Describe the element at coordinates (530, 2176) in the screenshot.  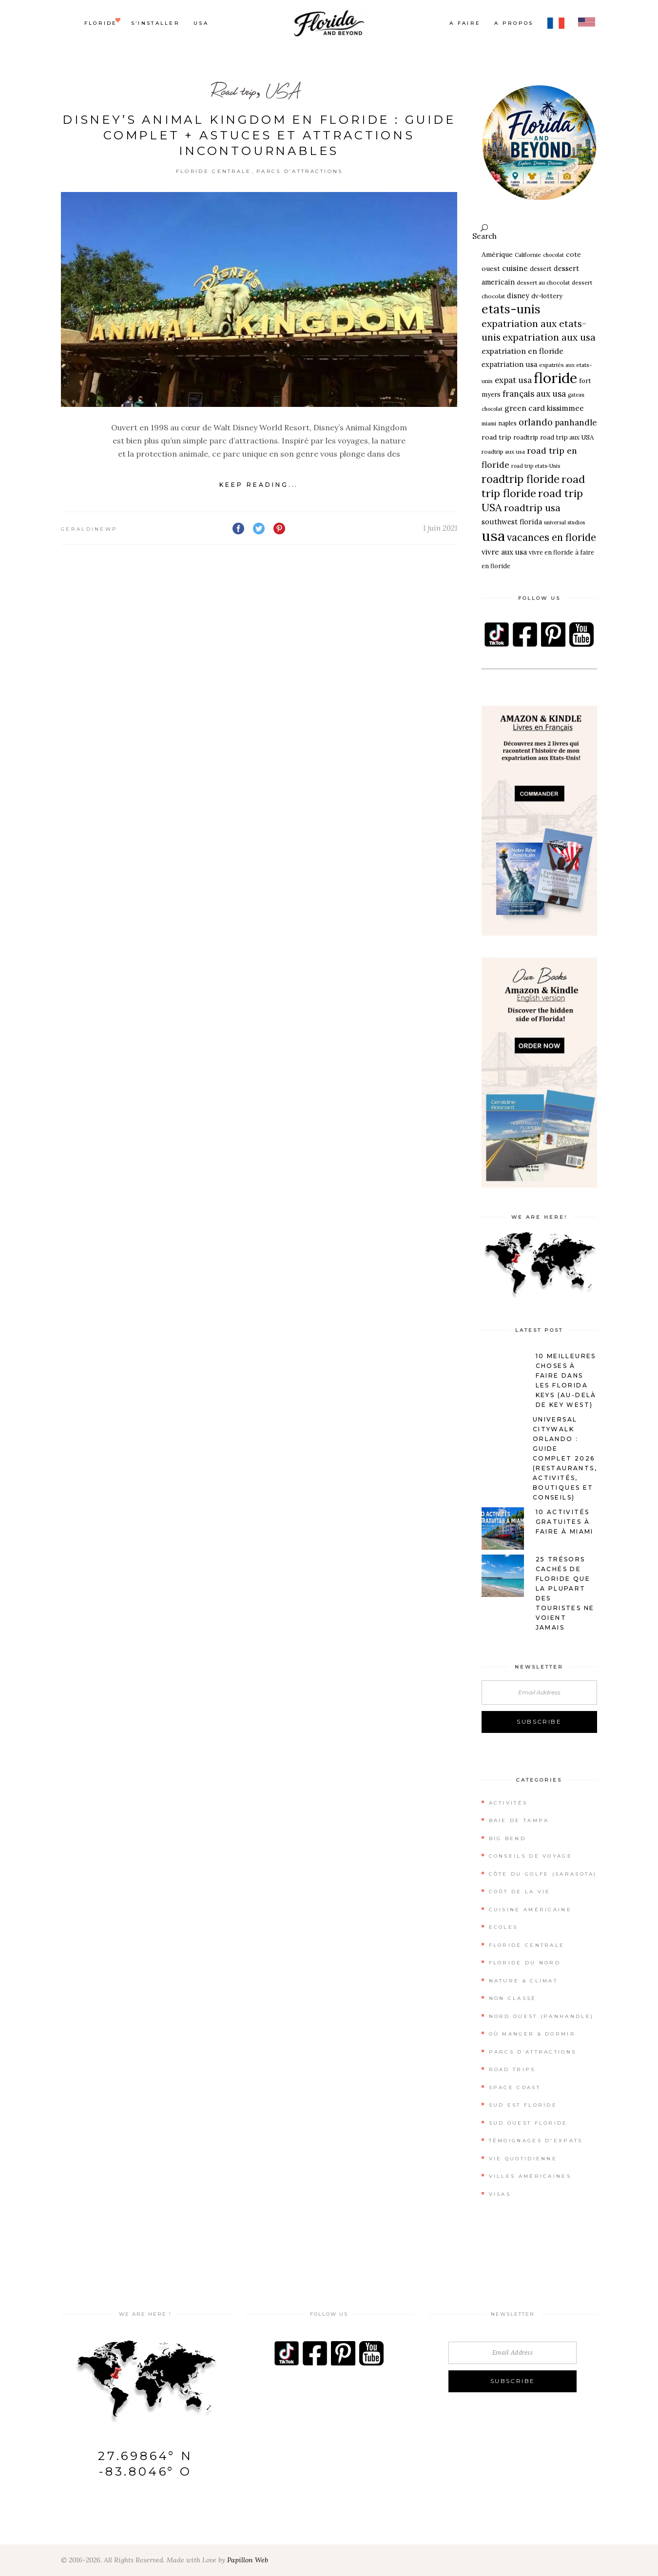
I see `Villes américaines` at that location.